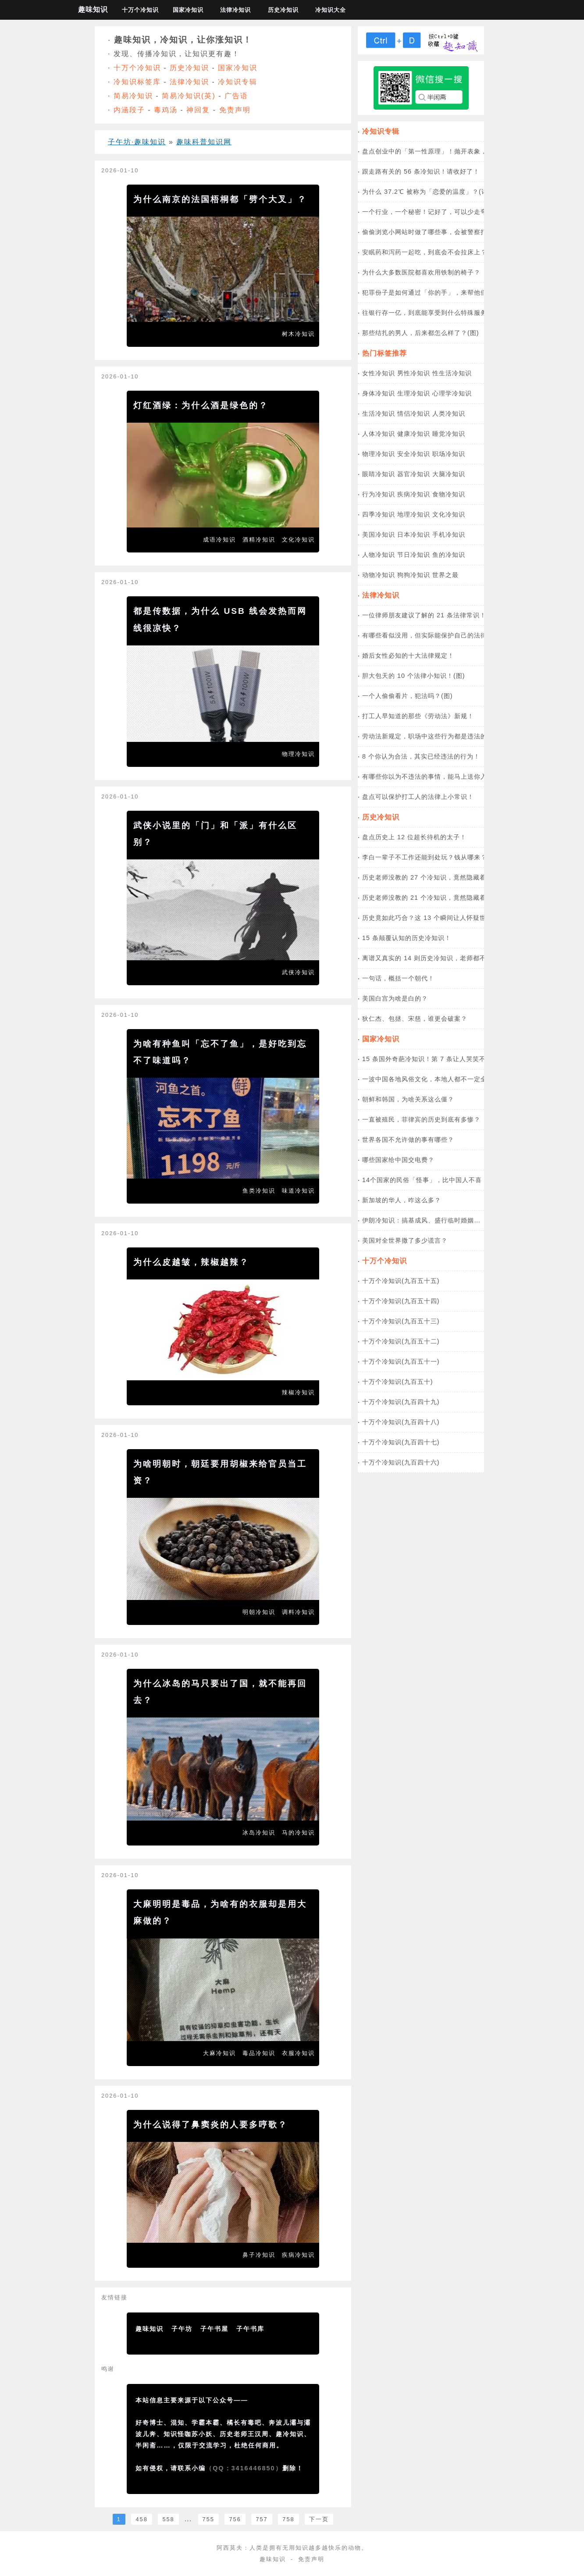  What do you see at coordinates (448, 494) in the screenshot?
I see `食物冷知识` at bounding box center [448, 494].